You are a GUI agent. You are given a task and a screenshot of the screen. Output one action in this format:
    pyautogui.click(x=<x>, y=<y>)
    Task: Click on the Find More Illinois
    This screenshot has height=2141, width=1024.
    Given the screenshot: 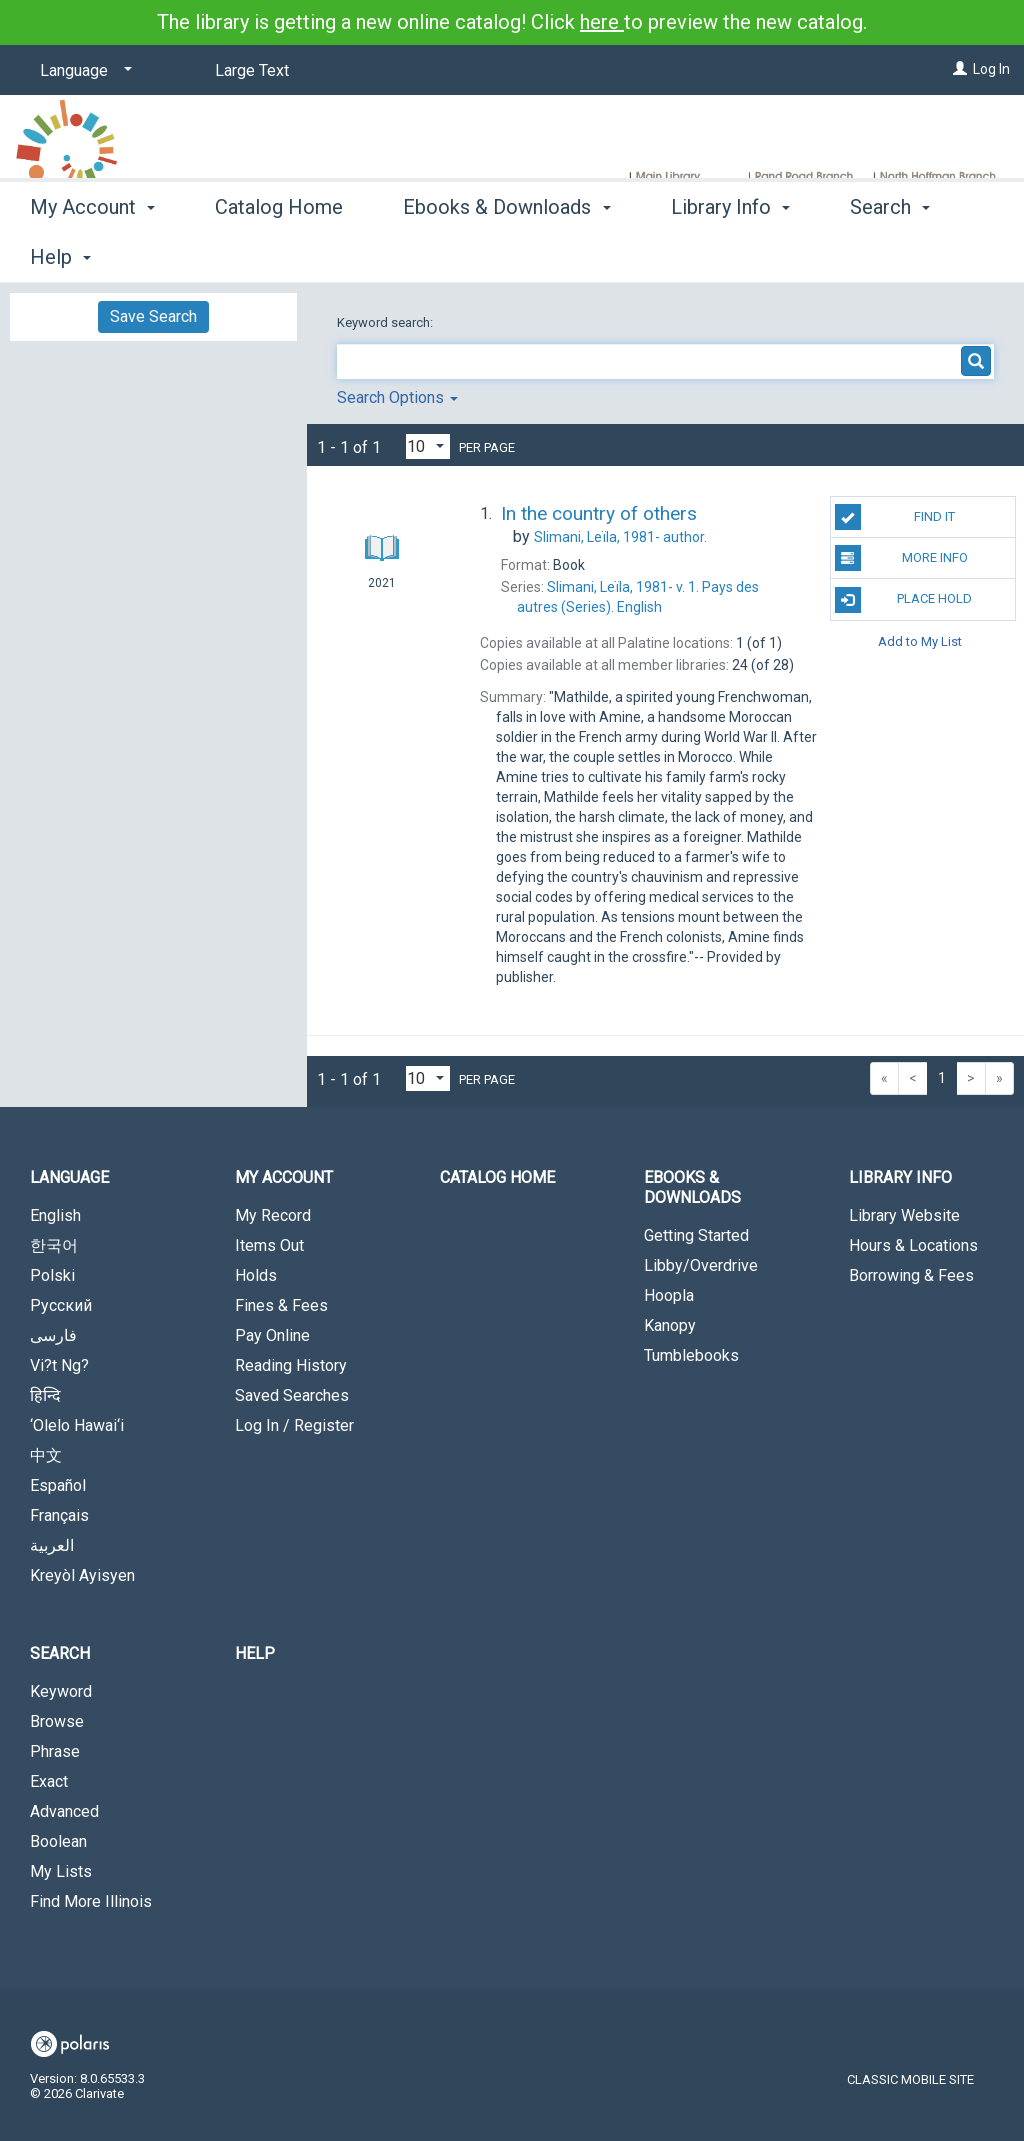 What is the action you would take?
    pyautogui.click(x=91, y=1901)
    